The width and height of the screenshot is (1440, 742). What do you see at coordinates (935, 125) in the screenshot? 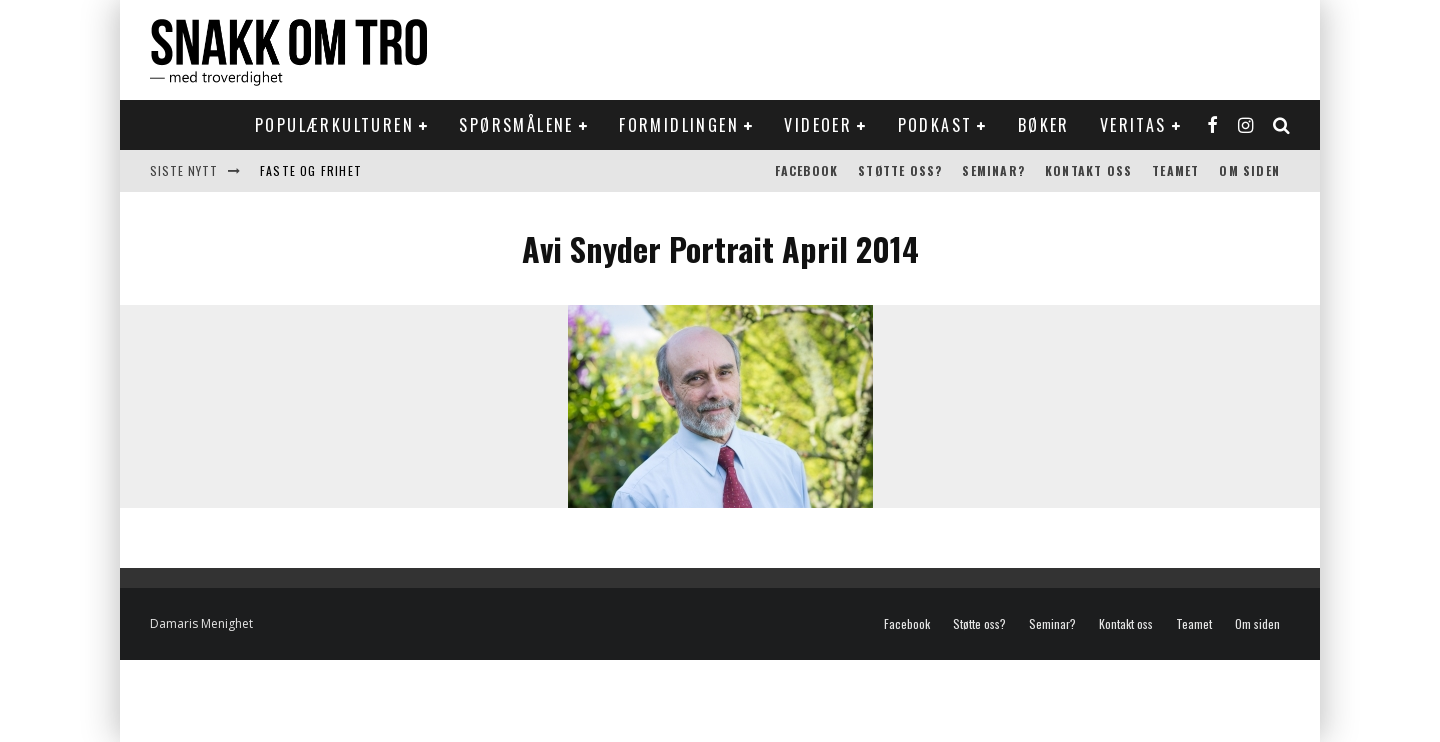
I see `Podkast` at bounding box center [935, 125].